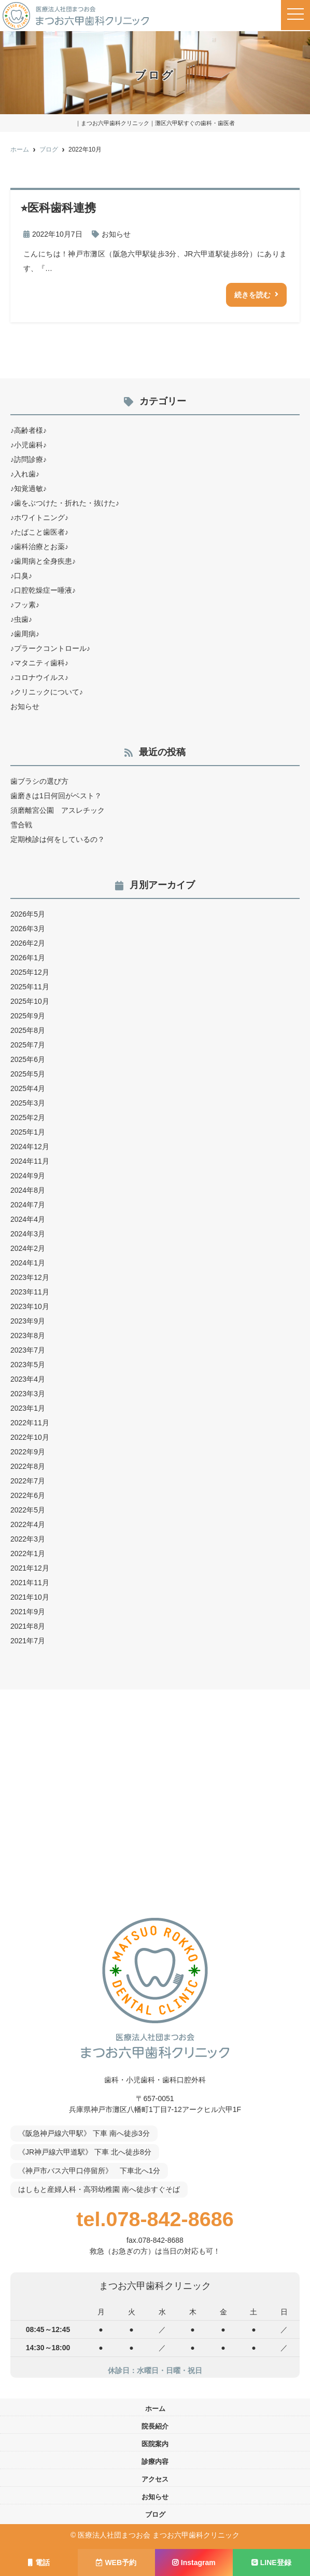 This screenshot has height=2576, width=310. Describe the element at coordinates (27, 1132) in the screenshot. I see `2025年1月` at that location.